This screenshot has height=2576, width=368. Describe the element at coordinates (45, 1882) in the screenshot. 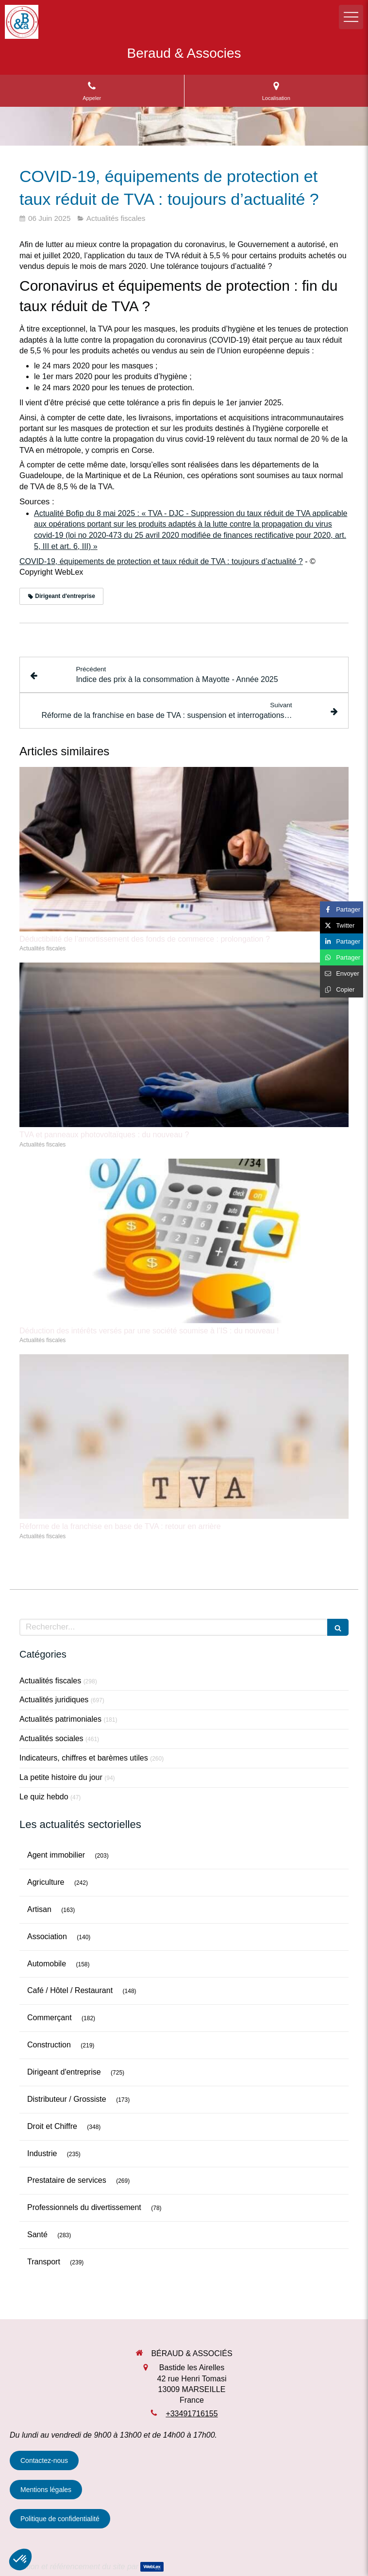

I see `Agriculture` at that location.